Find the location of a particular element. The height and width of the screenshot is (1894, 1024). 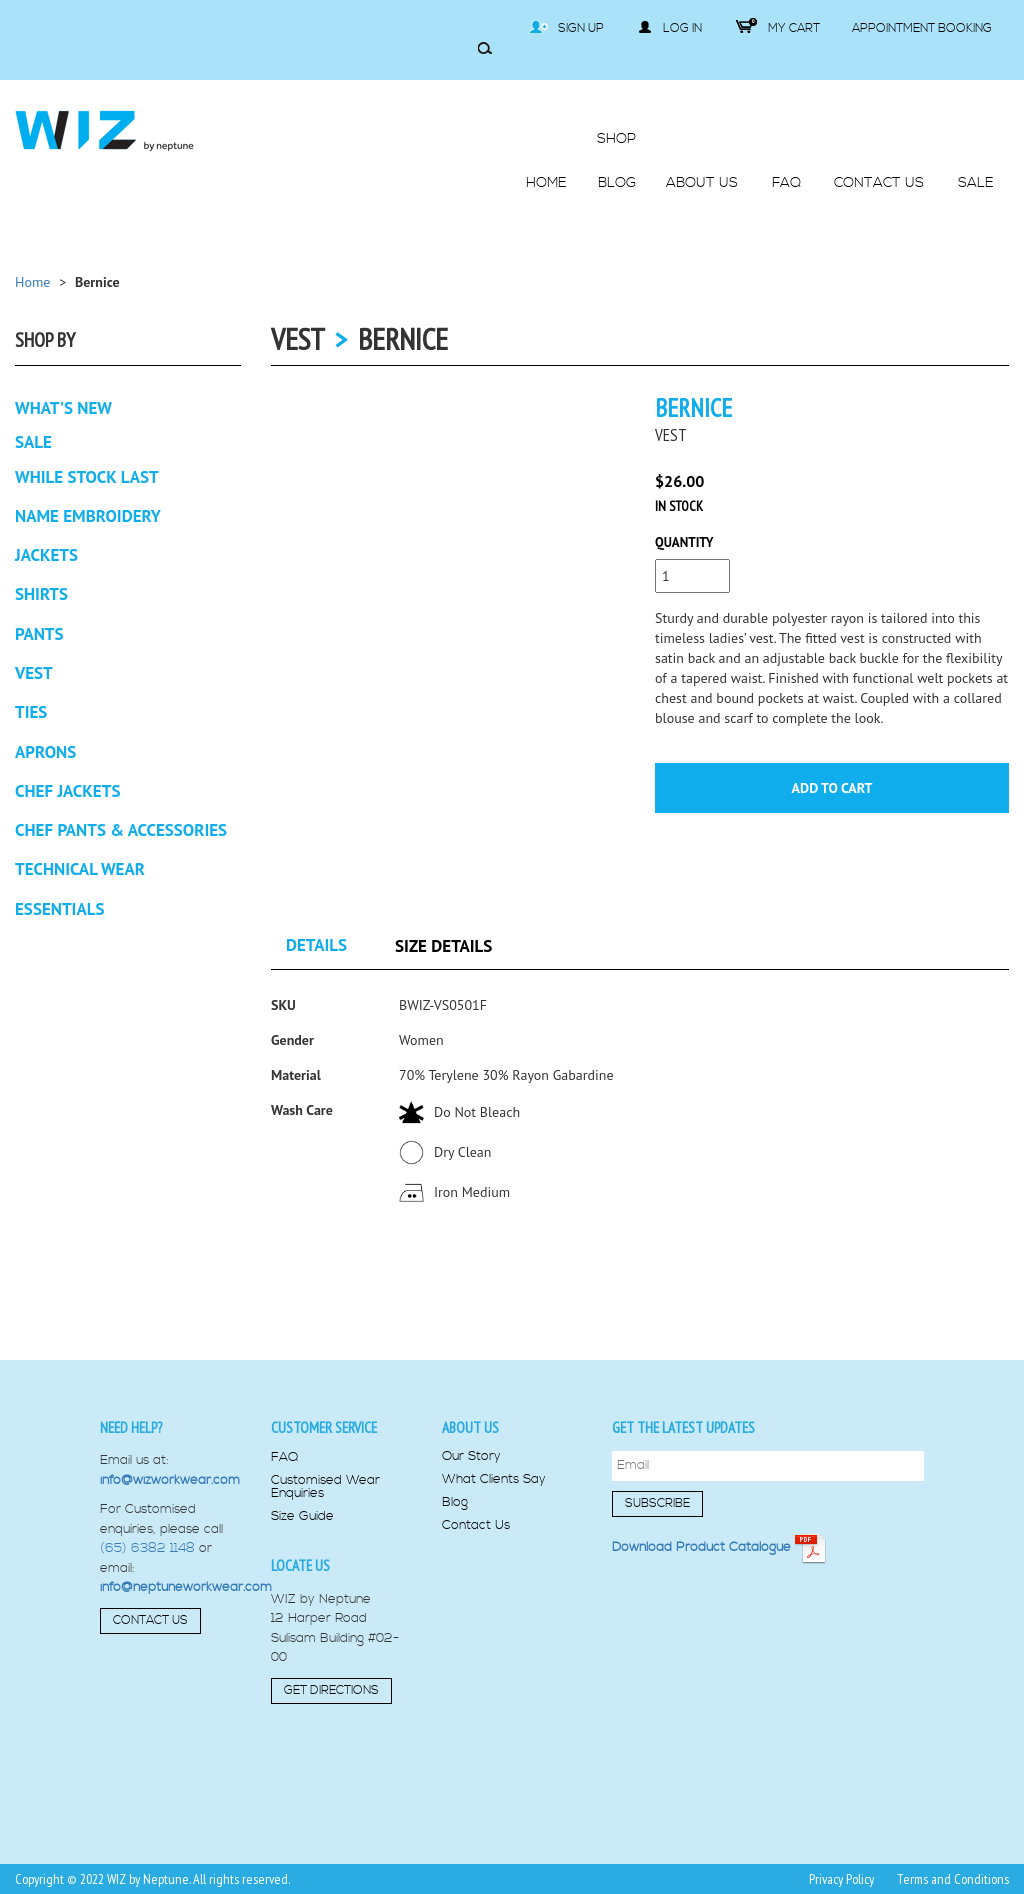

Blog is located at coordinates (455, 1502).